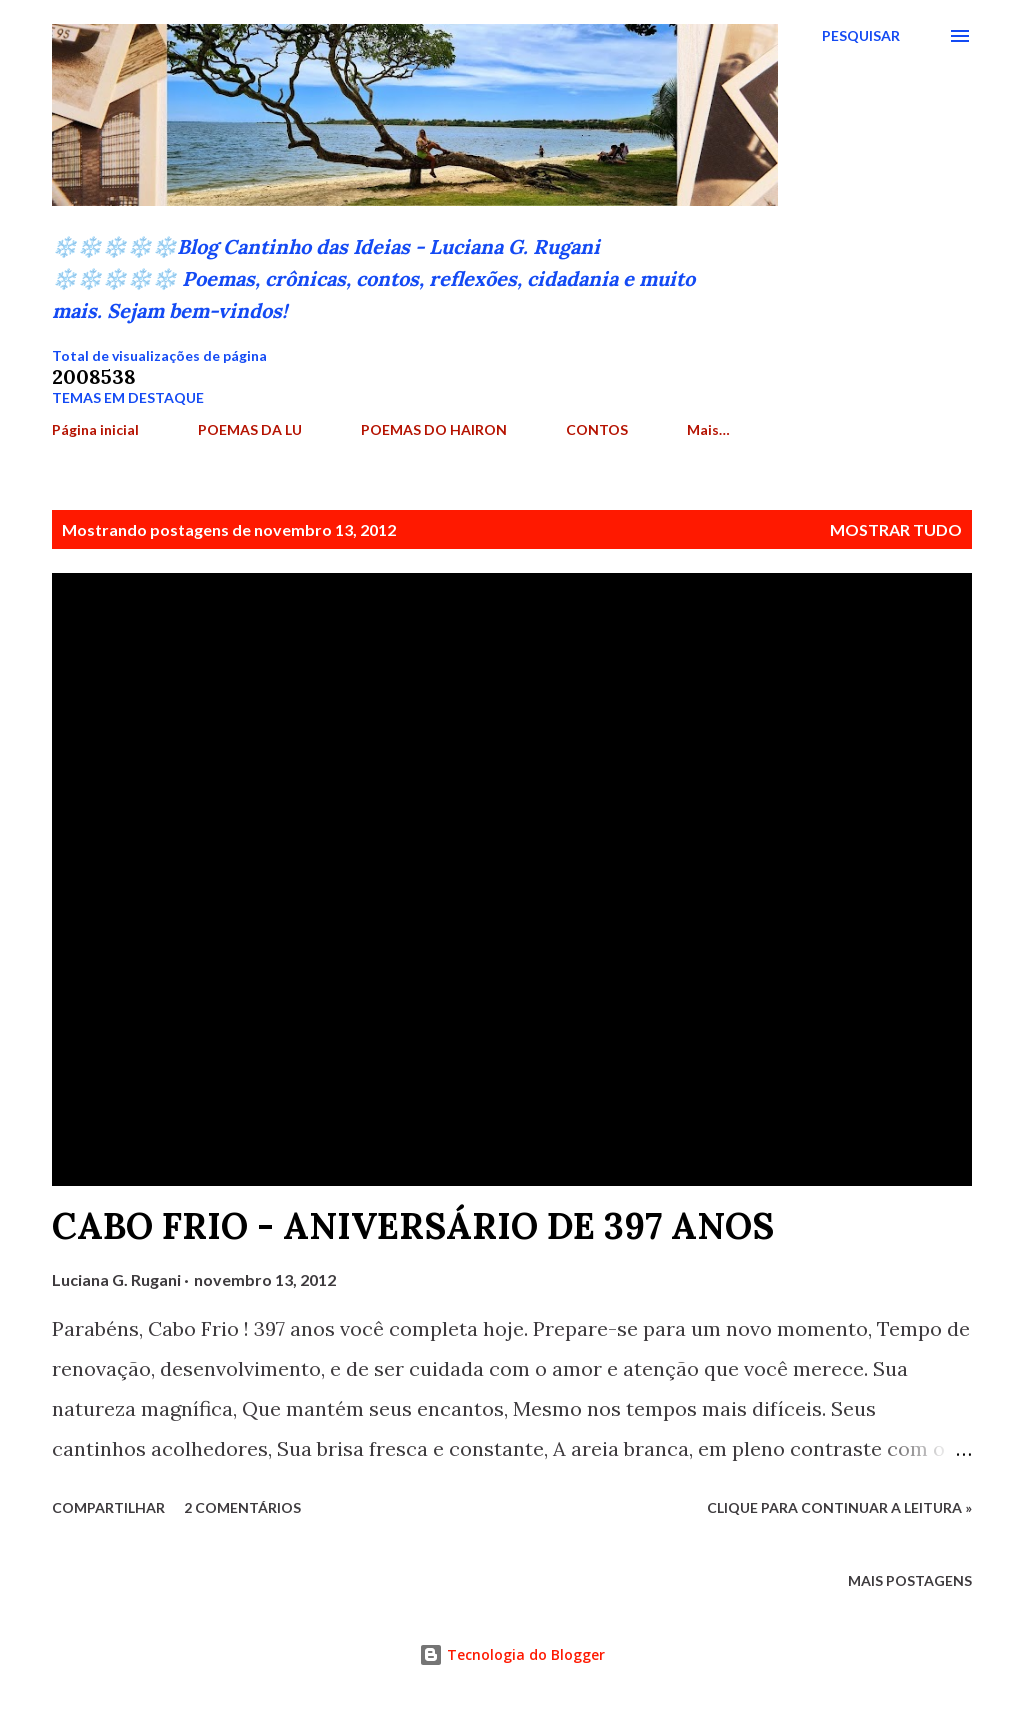 The width and height of the screenshot is (1024, 1711). Describe the element at coordinates (896, 529) in the screenshot. I see `Mostrar tudo` at that location.